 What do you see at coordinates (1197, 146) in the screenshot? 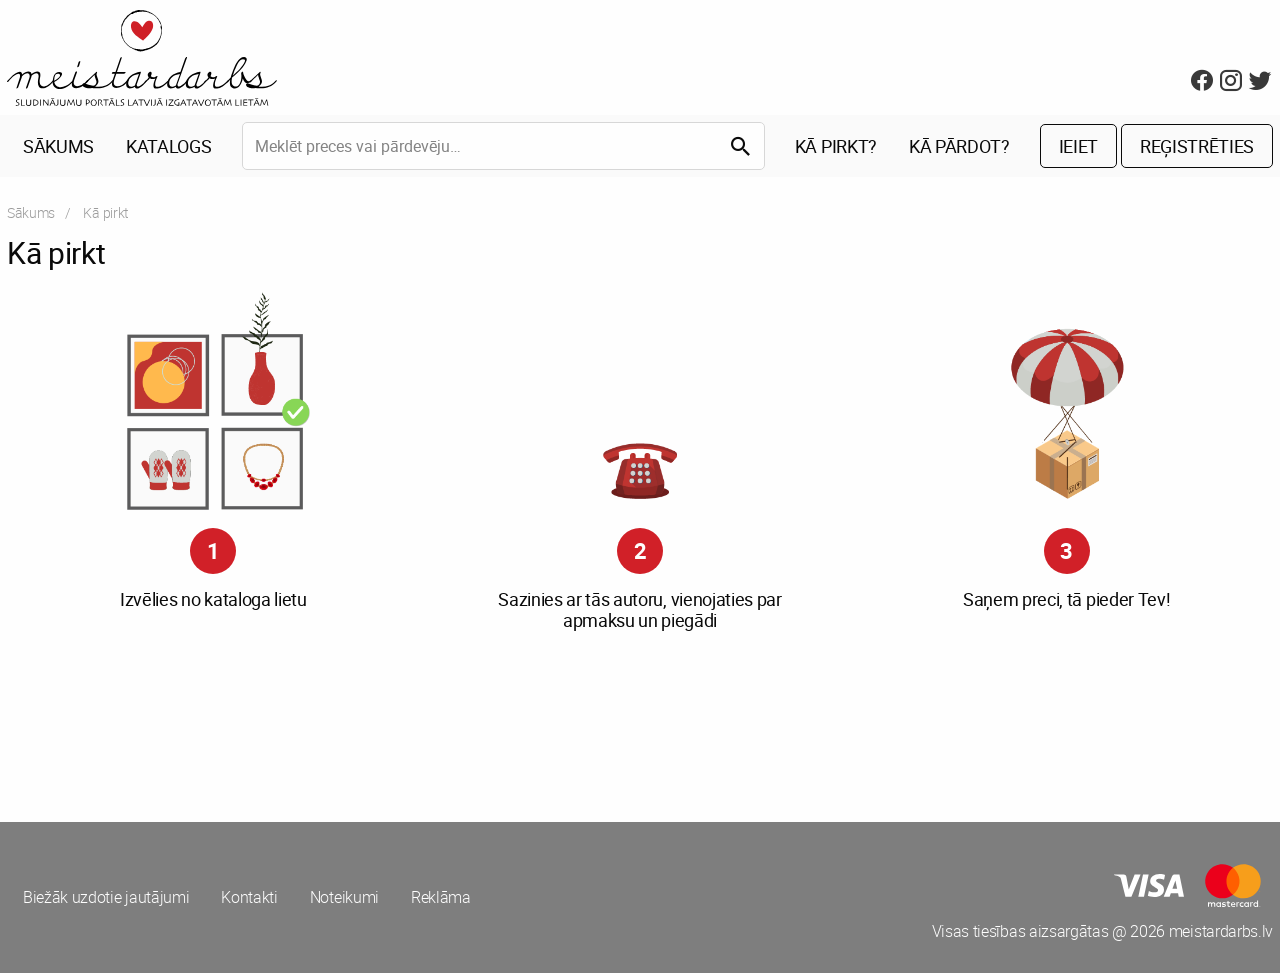
I see `Reģistrēties` at bounding box center [1197, 146].